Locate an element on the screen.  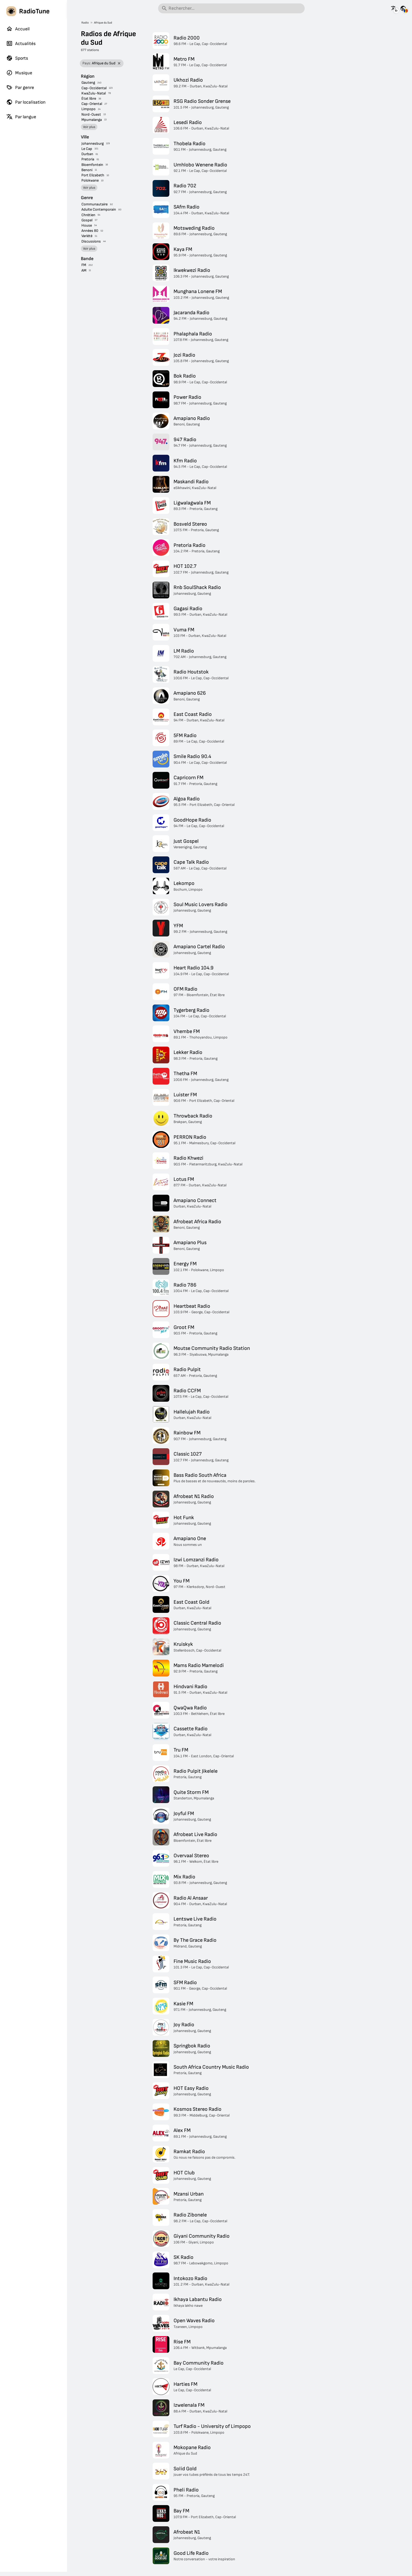
AM is located at coordinates (83, 270).